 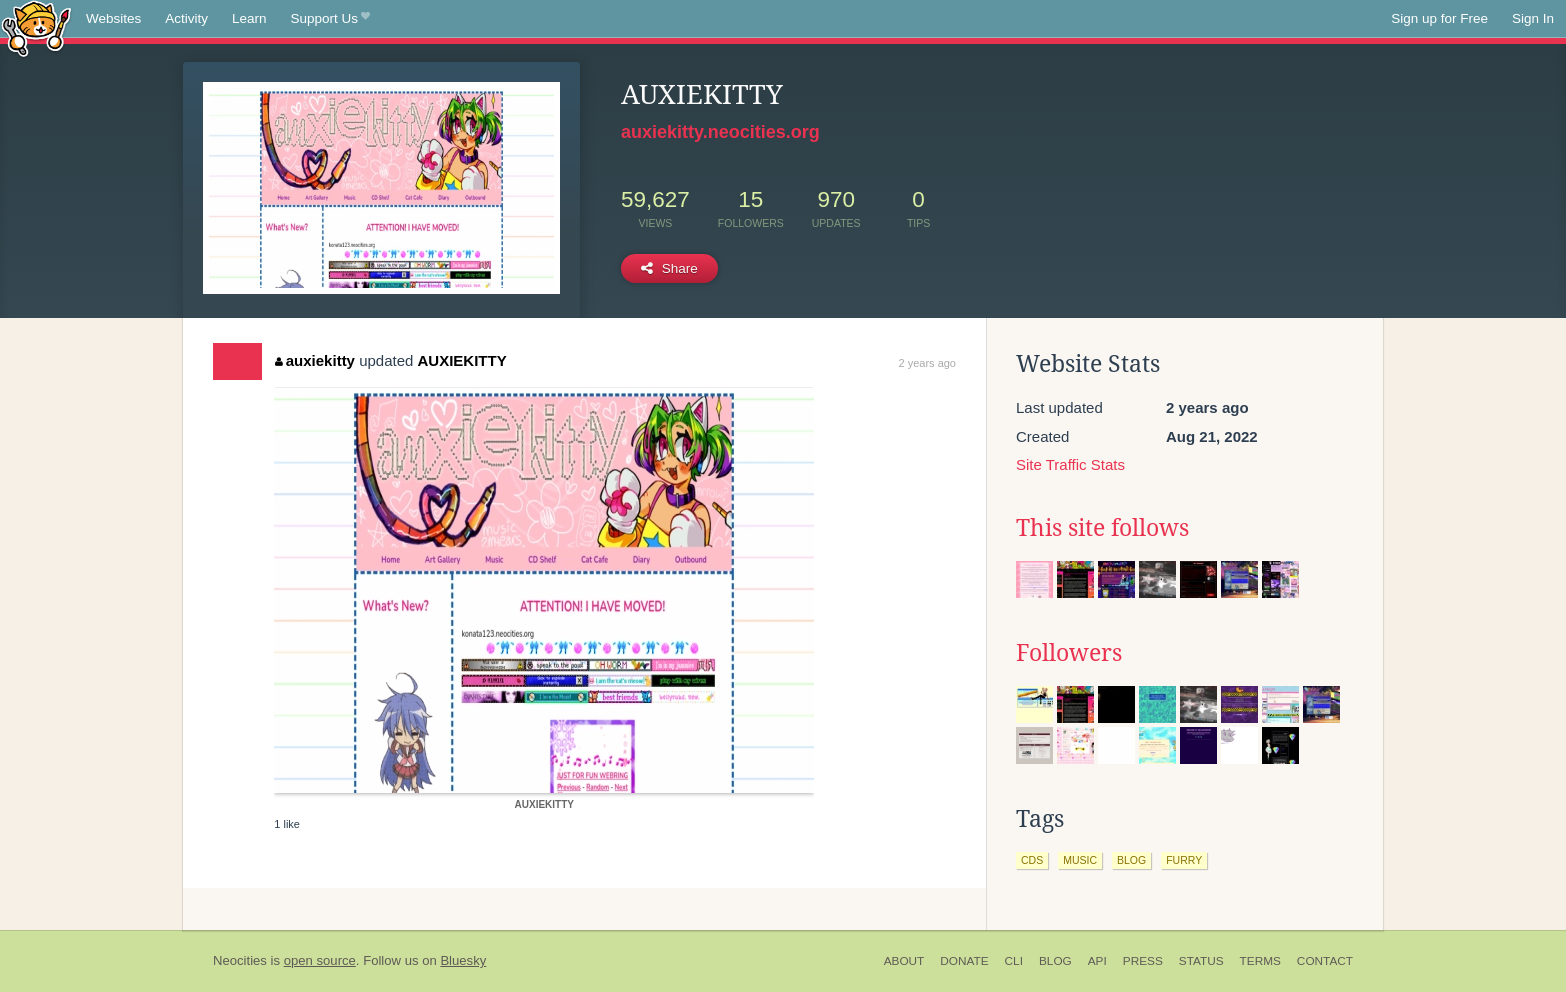 I want to click on CLI, so click(x=1014, y=961).